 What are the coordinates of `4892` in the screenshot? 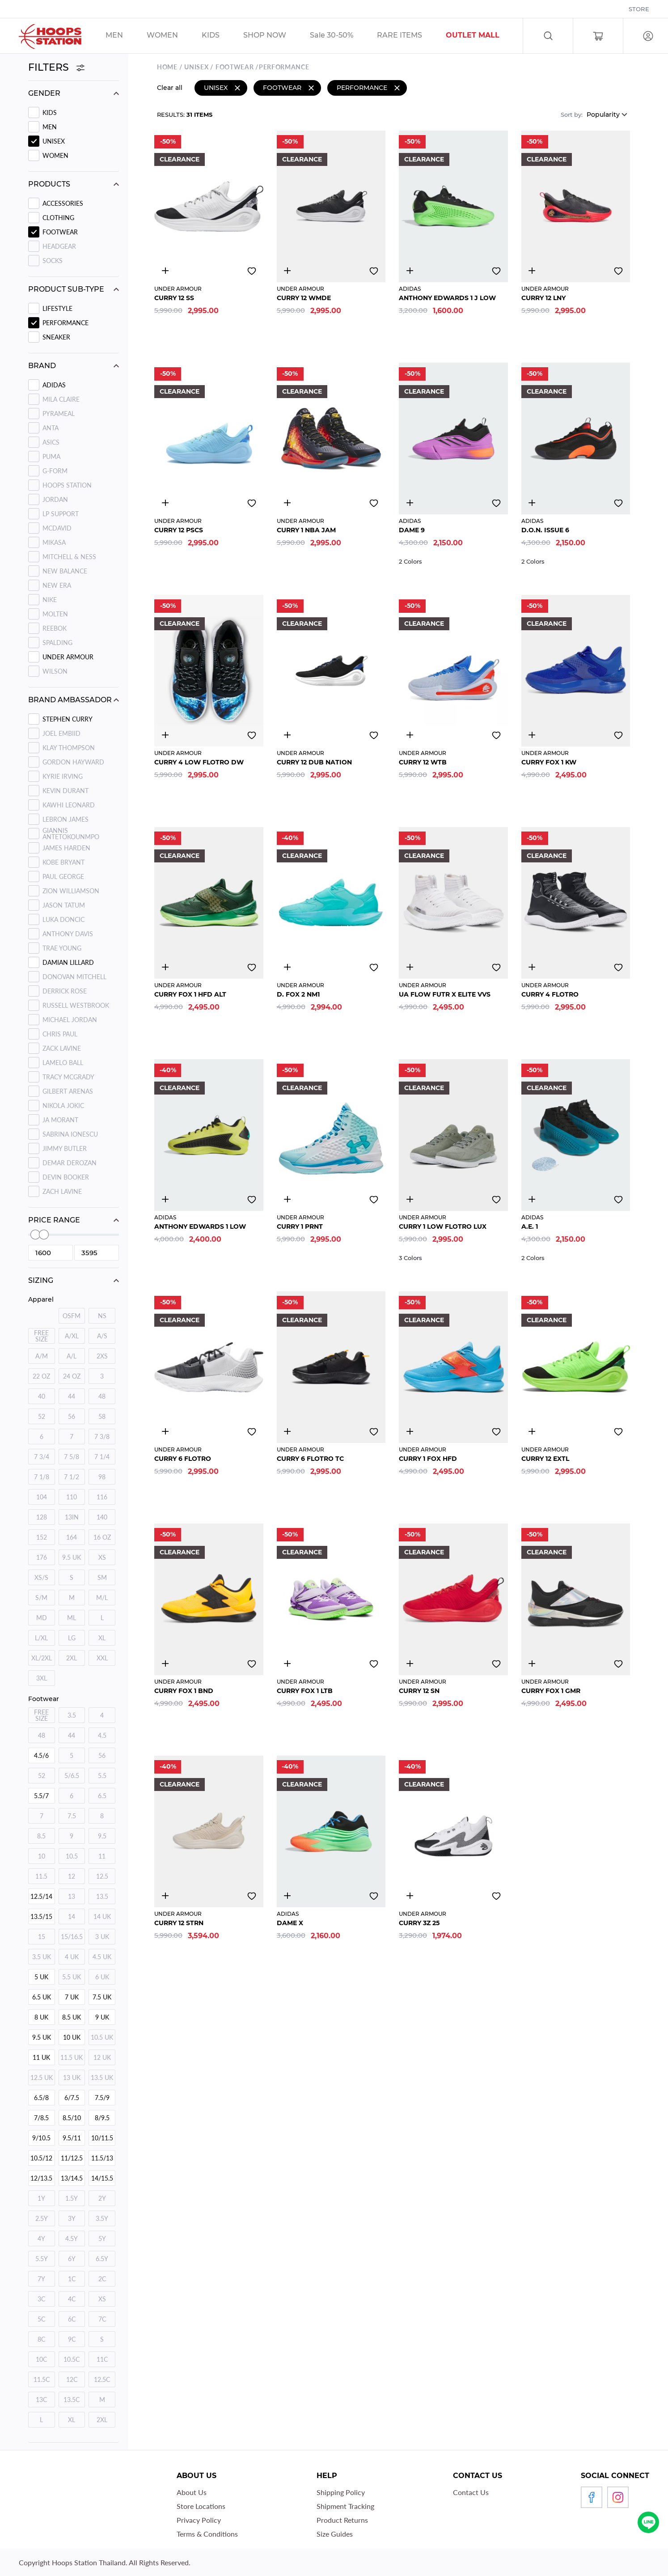 It's located at (165, 1197).